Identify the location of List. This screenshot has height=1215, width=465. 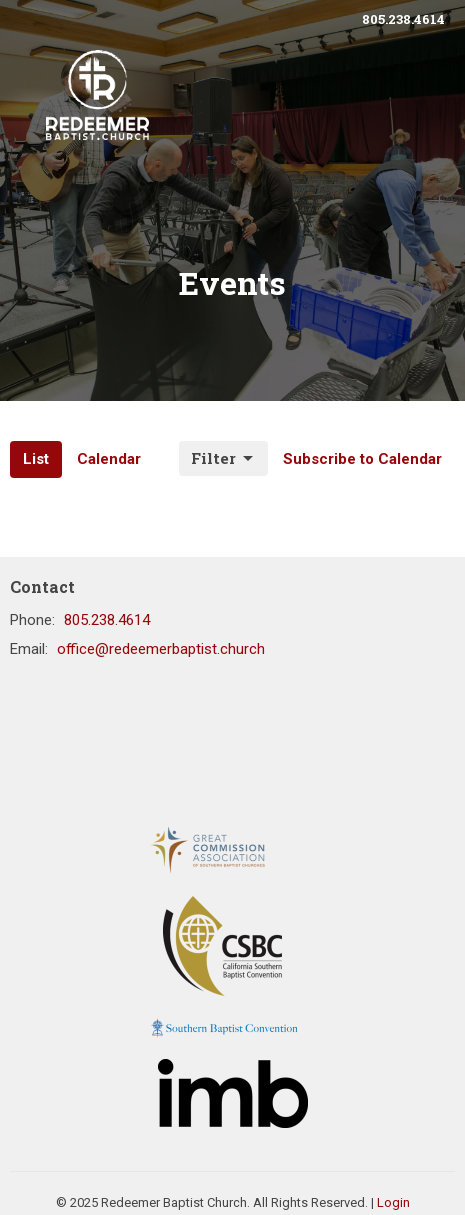
(36, 459).